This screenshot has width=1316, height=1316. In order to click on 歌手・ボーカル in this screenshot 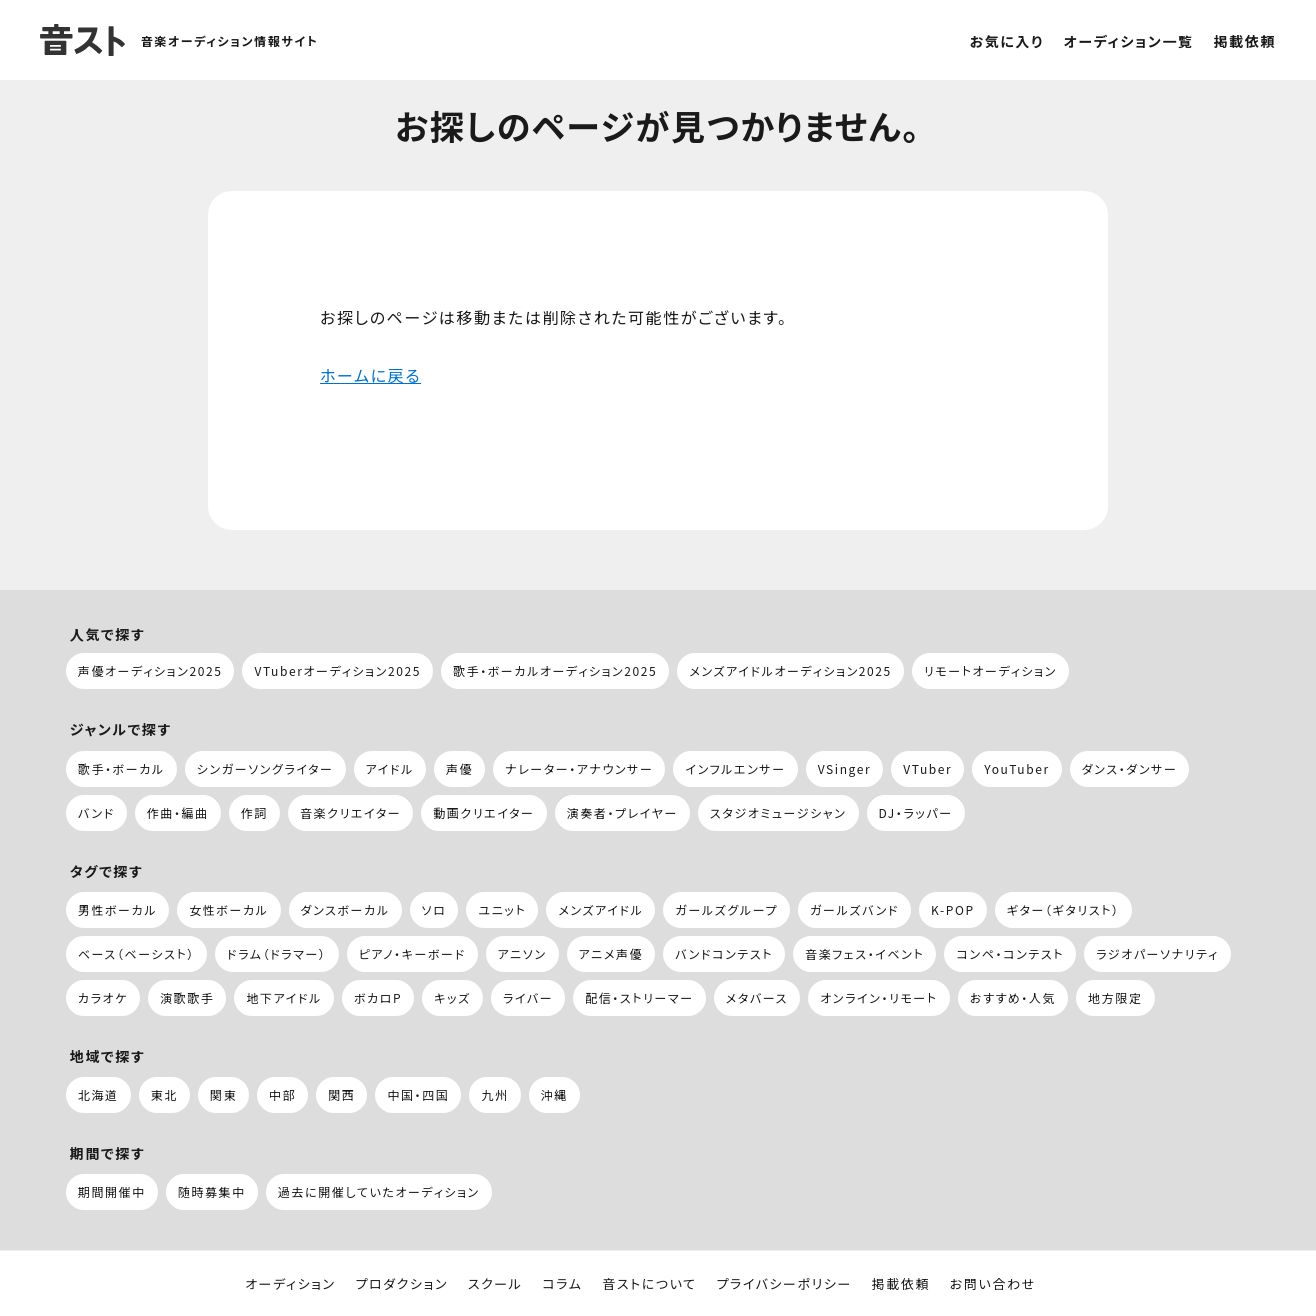, I will do `click(121, 768)`.